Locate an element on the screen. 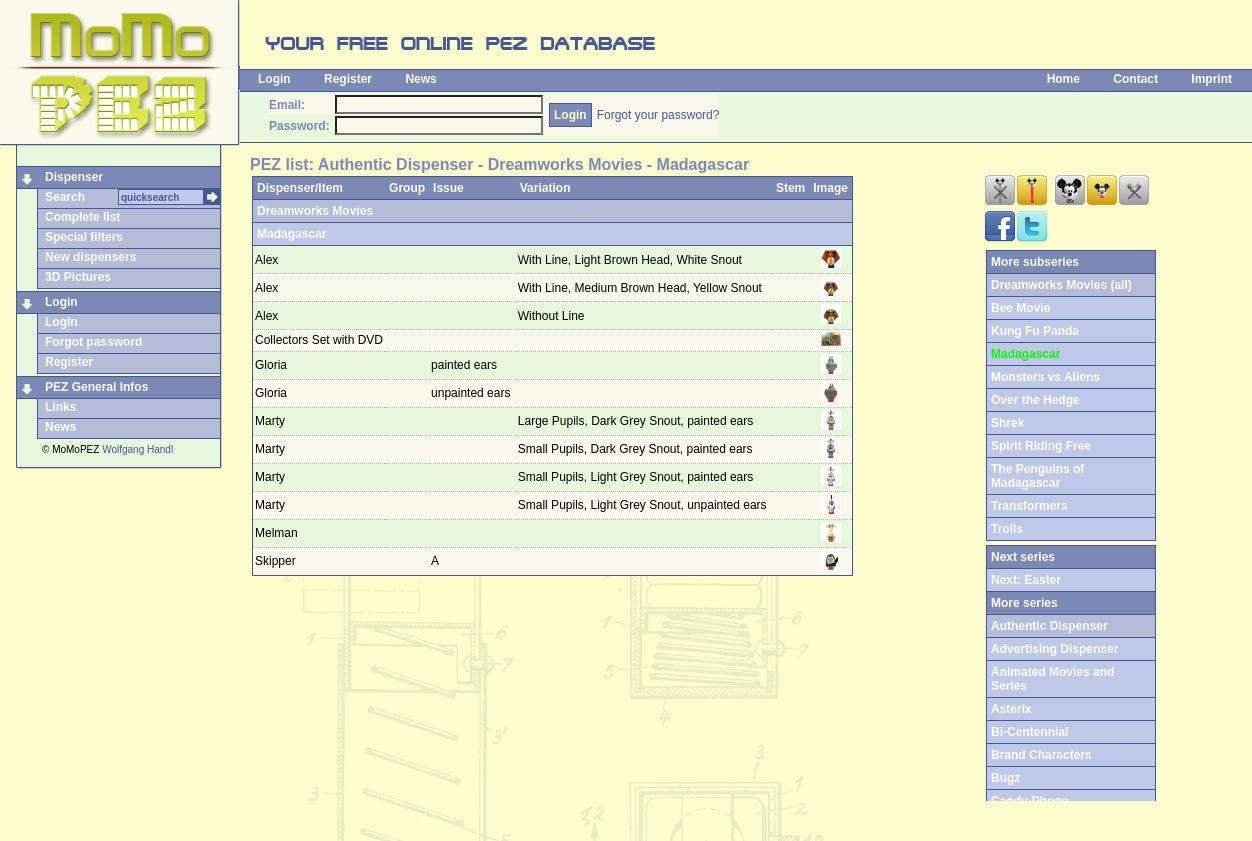 This screenshot has height=841, width=1252. Login is located at coordinates (274, 79).